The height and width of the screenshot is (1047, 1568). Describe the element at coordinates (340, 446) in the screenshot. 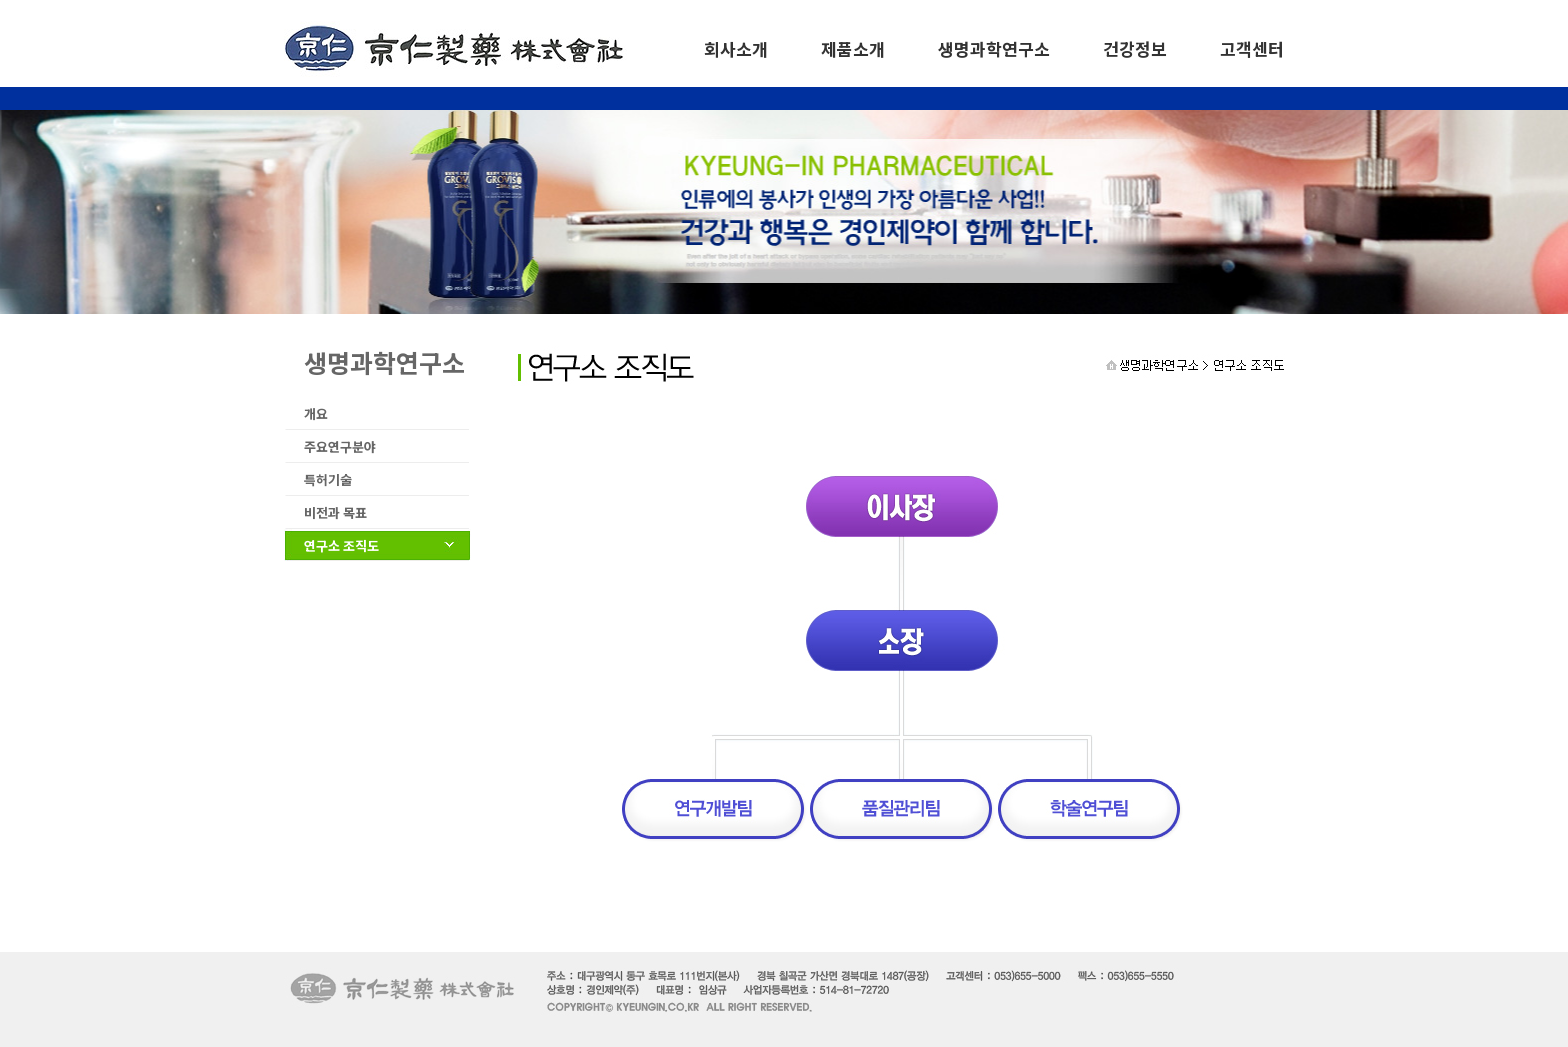

I see `주요연구분야` at that location.